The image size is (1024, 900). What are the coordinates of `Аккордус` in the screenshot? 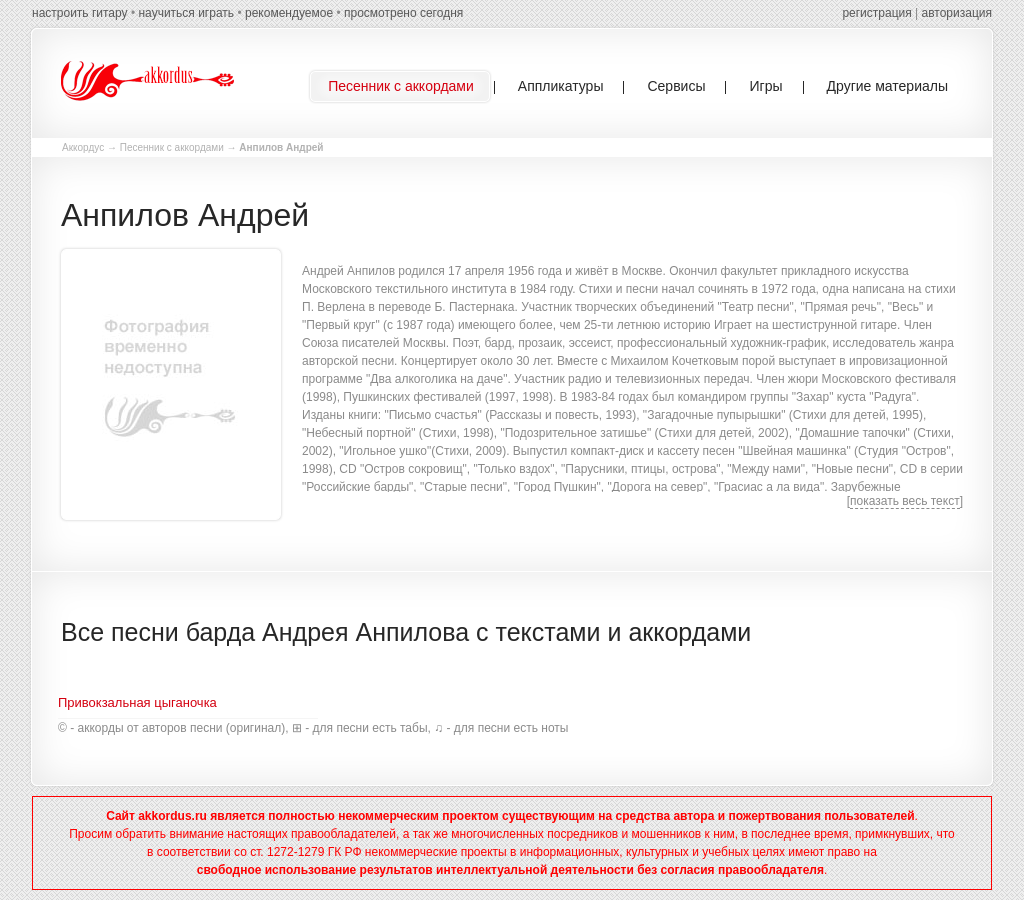 It's located at (83, 147).